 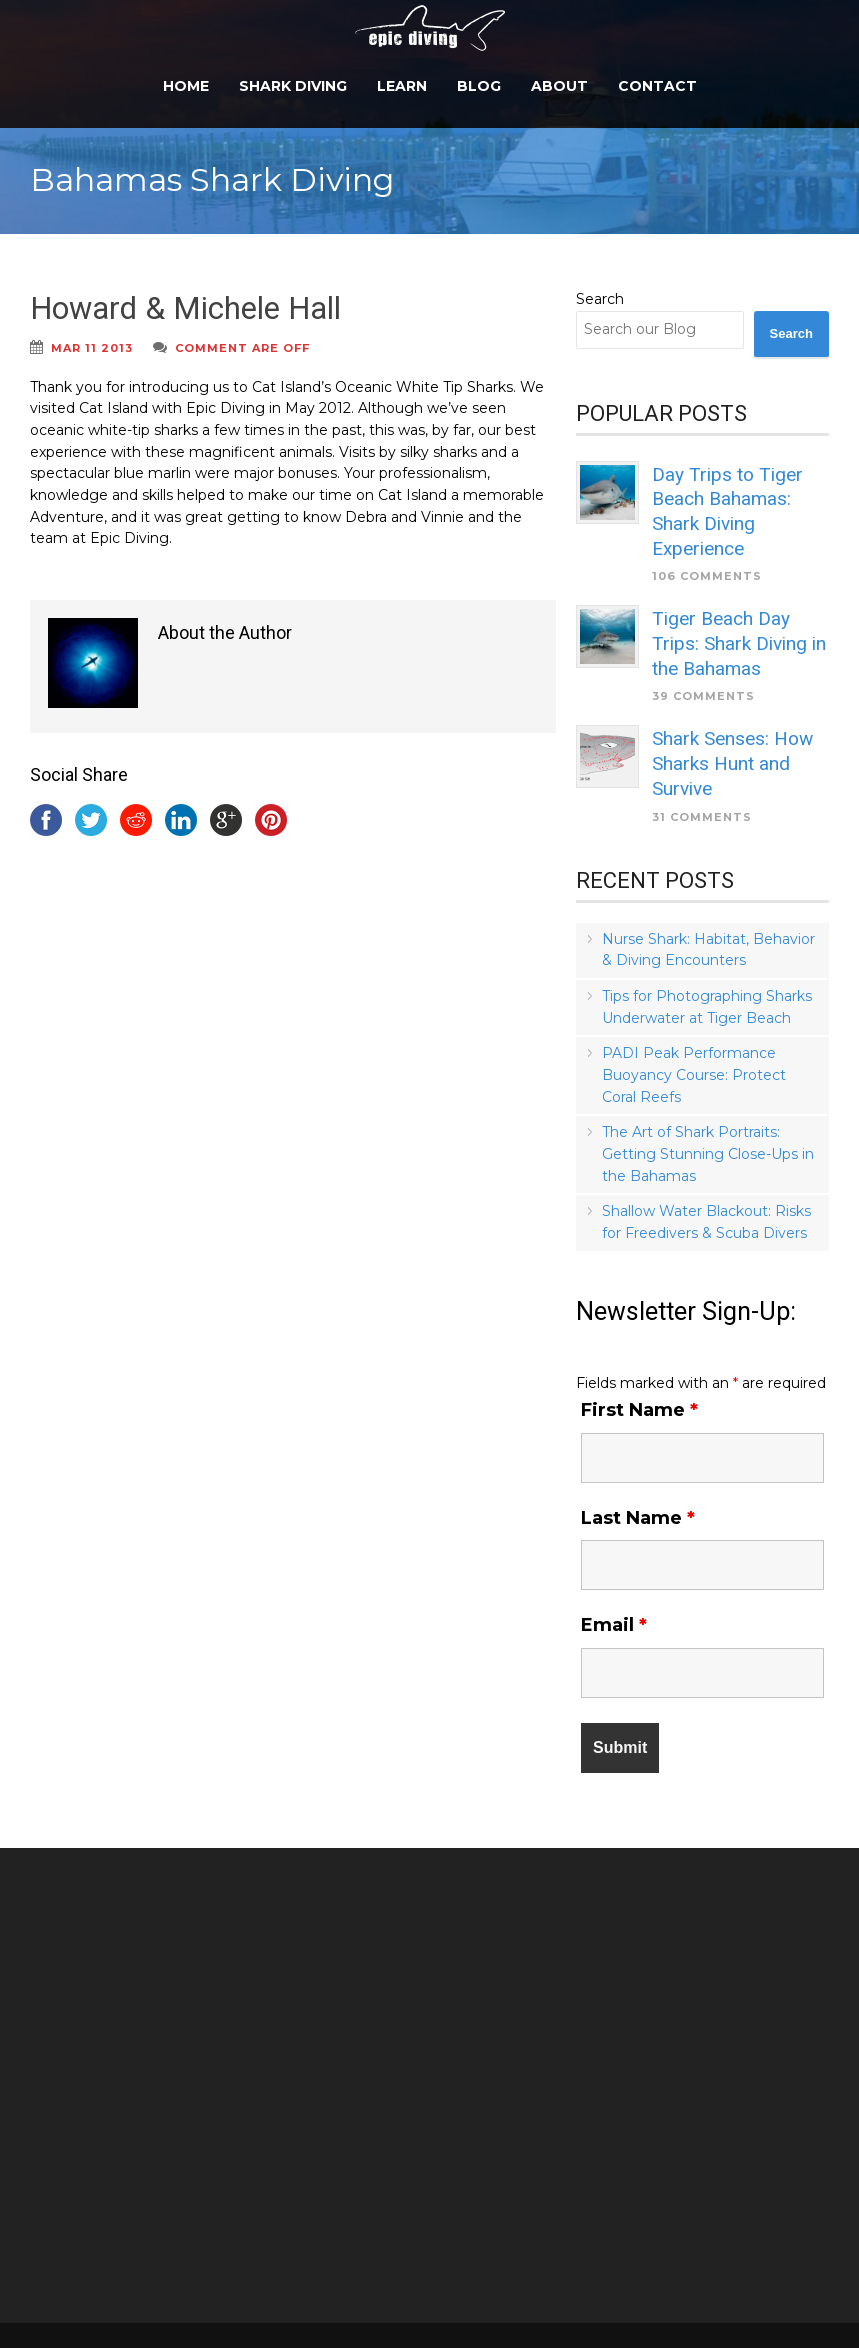 I want to click on About, so click(x=559, y=86).